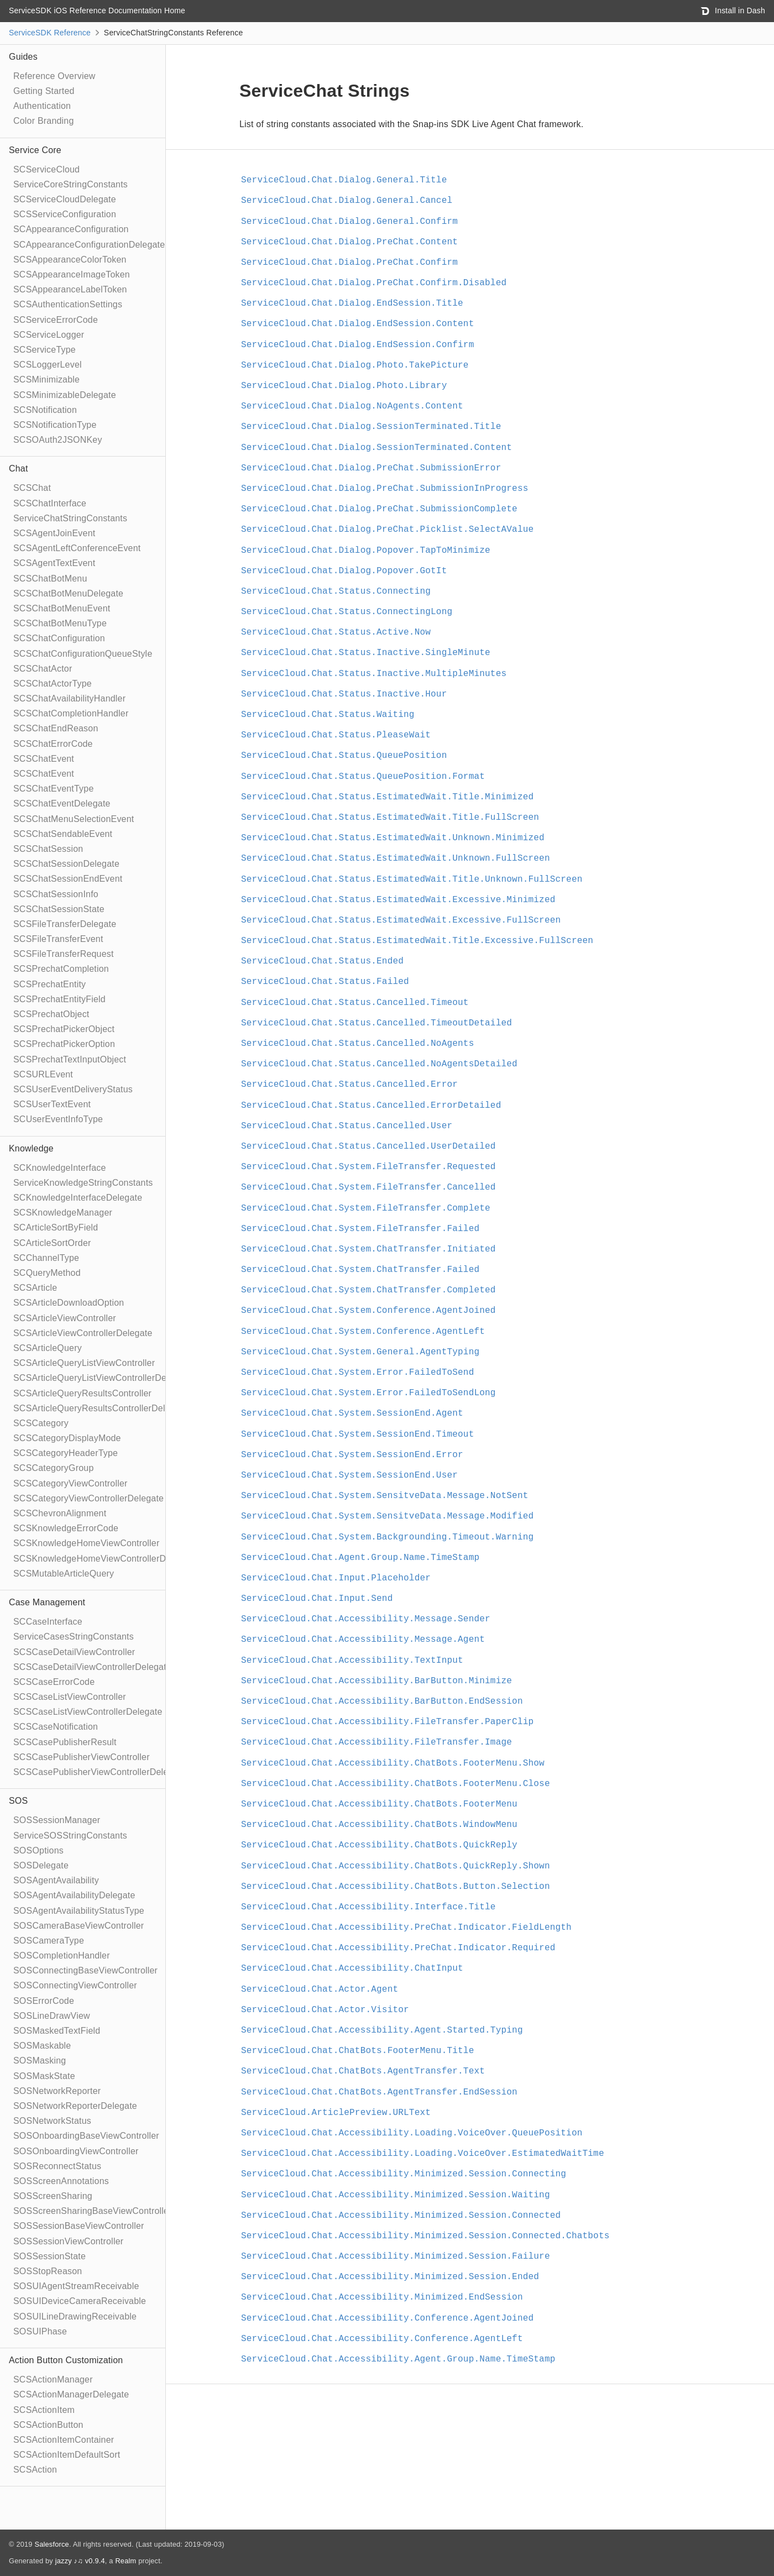  I want to click on ServiceCloud.Chat.Status.Inactive.MultipleMinutes, so click(373, 674).